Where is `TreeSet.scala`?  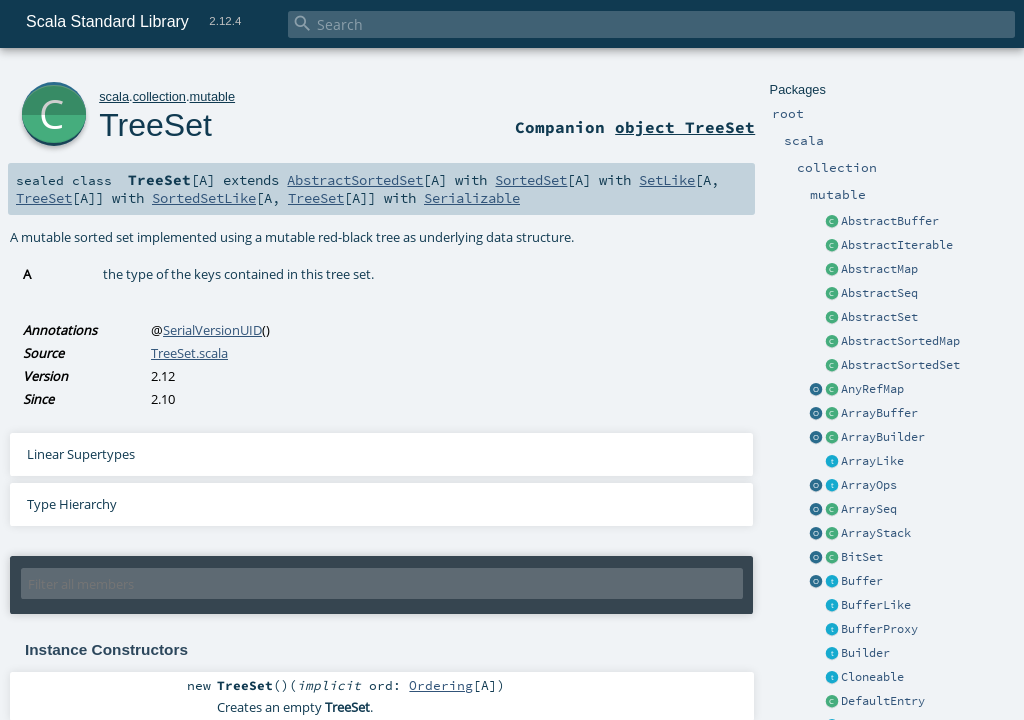 TreeSet.scala is located at coordinates (189, 353).